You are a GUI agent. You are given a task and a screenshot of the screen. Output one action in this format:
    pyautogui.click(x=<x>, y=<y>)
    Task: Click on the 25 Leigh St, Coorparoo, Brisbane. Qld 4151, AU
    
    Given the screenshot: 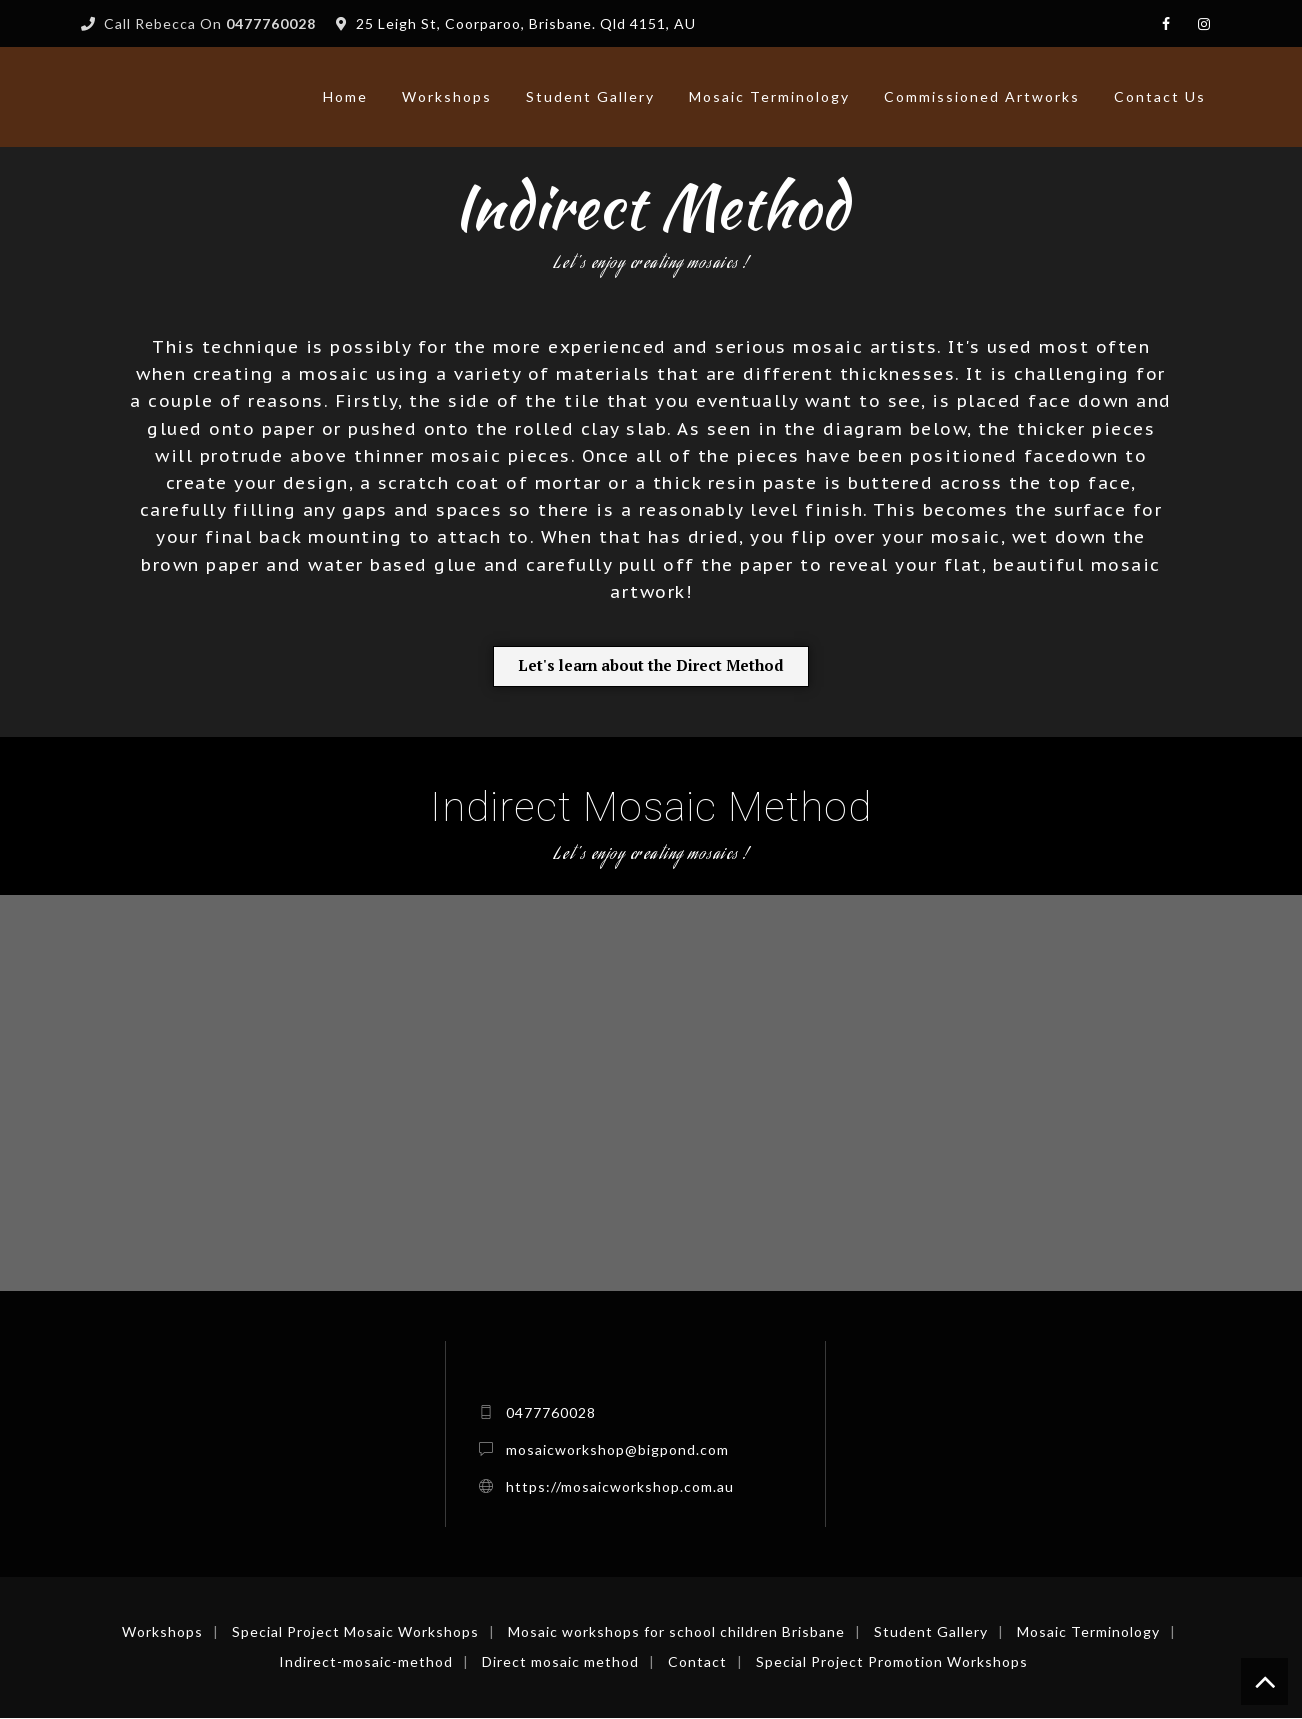 What is the action you would take?
    pyautogui.click(x=526, y=23)
    